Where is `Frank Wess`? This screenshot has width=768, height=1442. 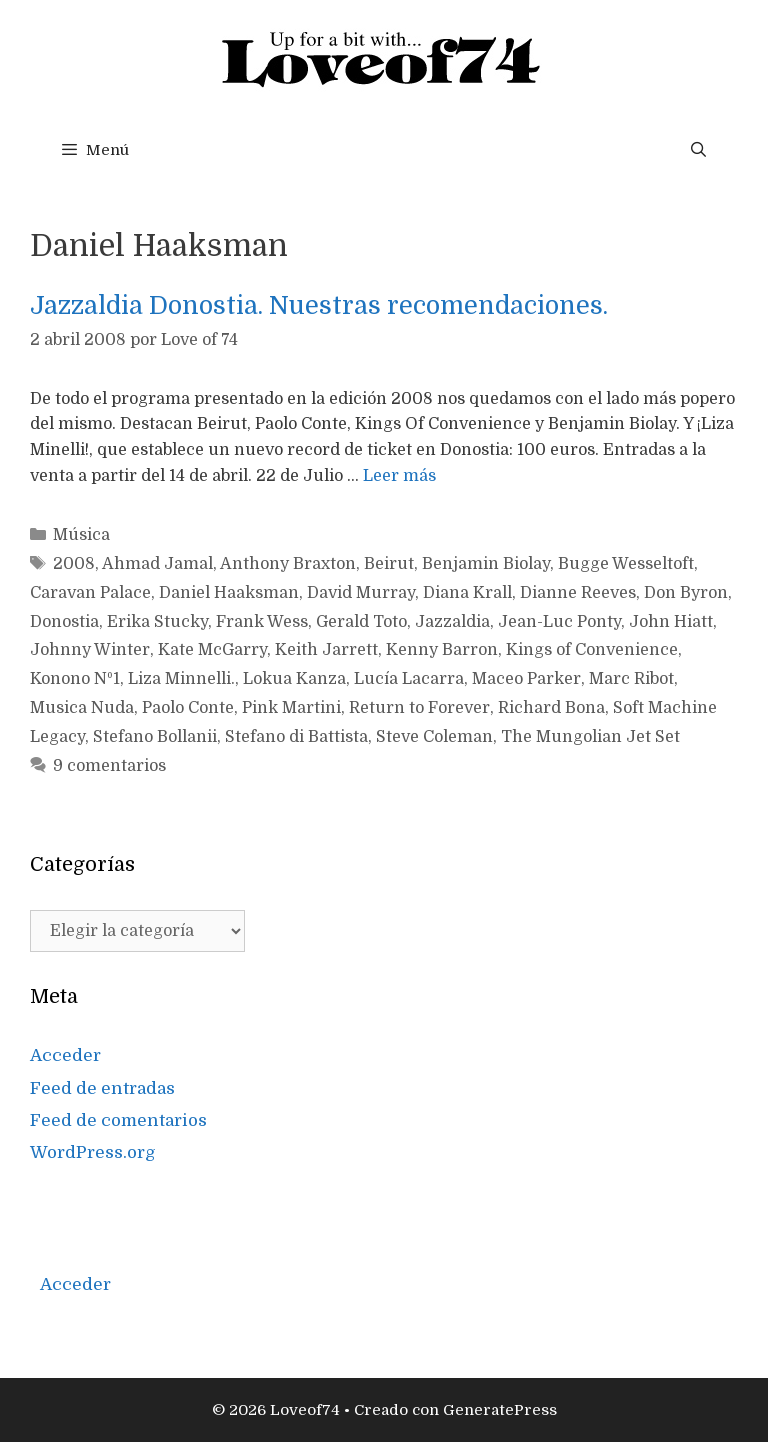
Frank Wess is located at coordinates (262, 622).